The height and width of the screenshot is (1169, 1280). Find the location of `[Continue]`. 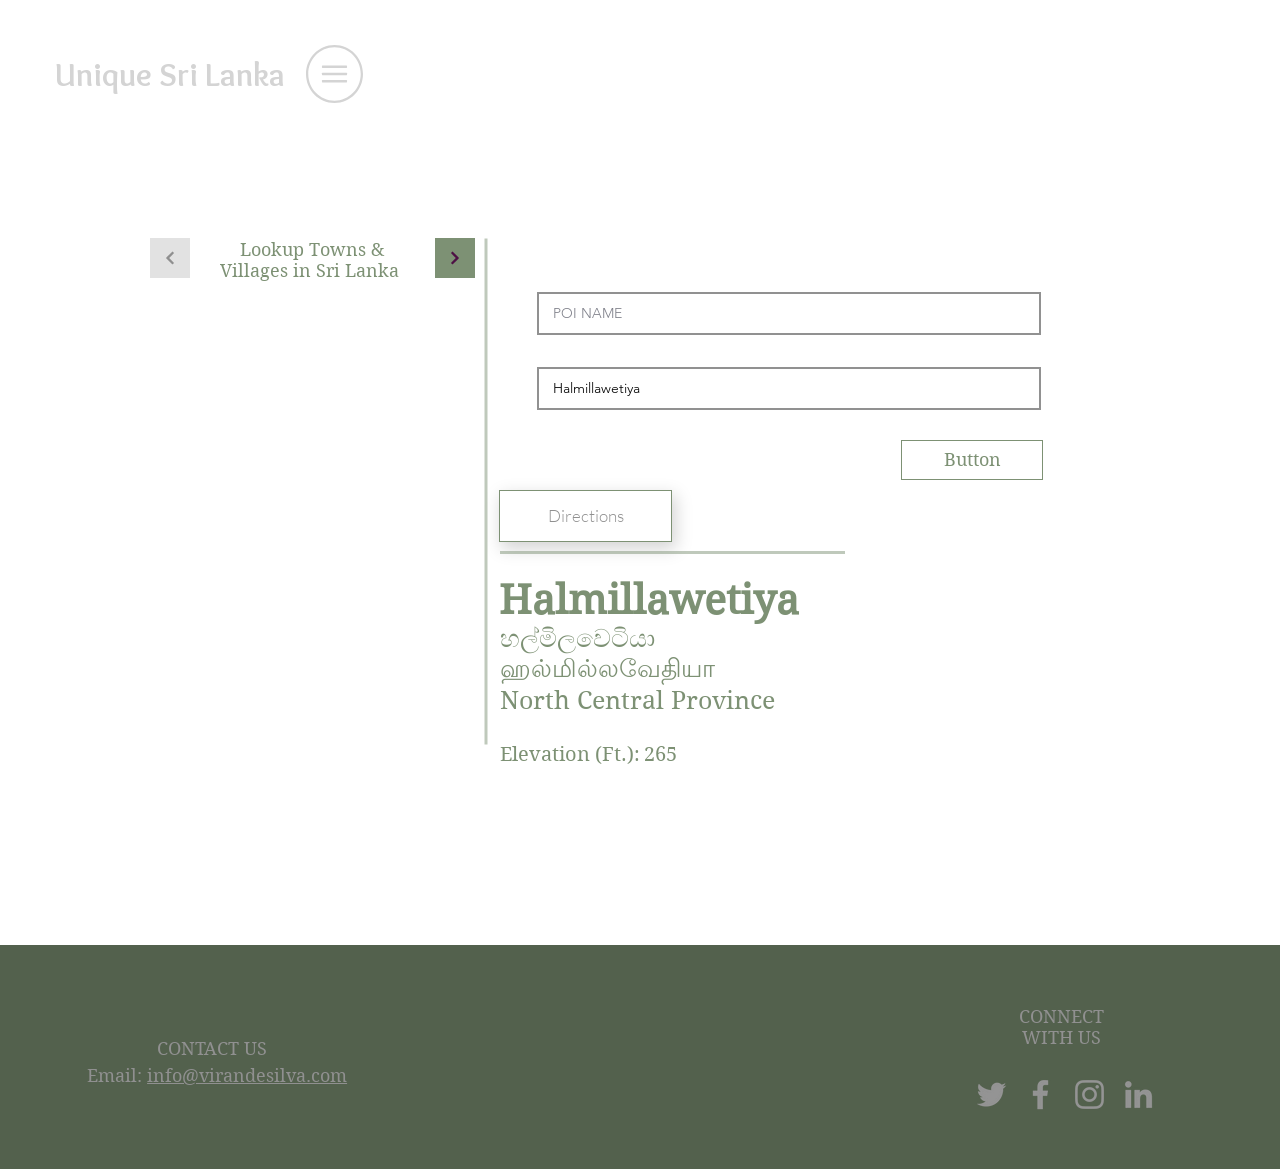

[Continue] is located at coordinates (455, 258).